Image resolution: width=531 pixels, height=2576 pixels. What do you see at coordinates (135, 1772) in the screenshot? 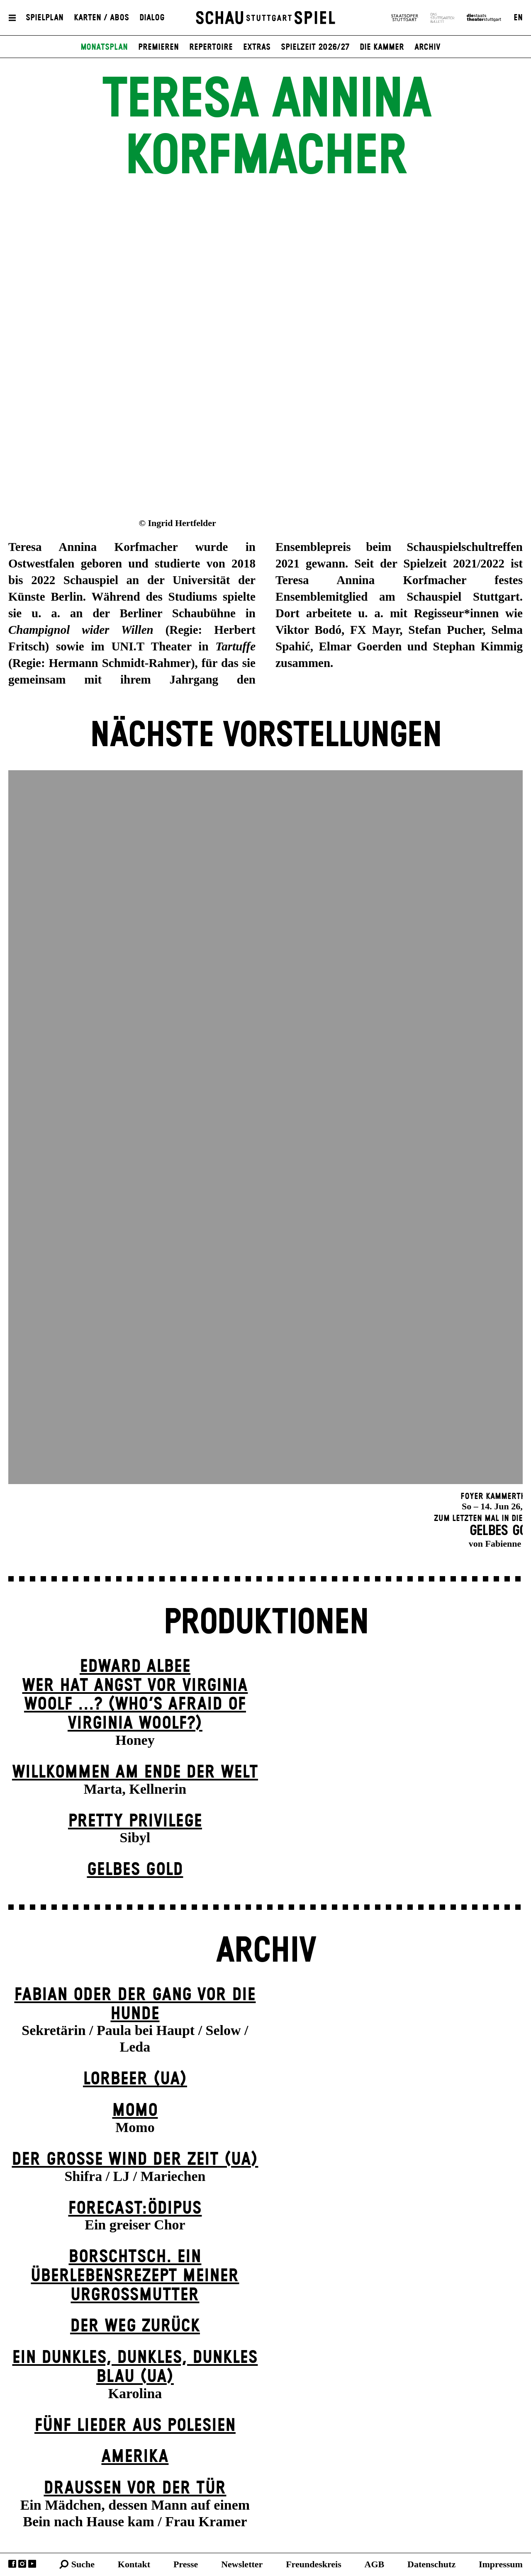
I see `Willkommen am Ende der Welt` at bounding box center [135, 1772].